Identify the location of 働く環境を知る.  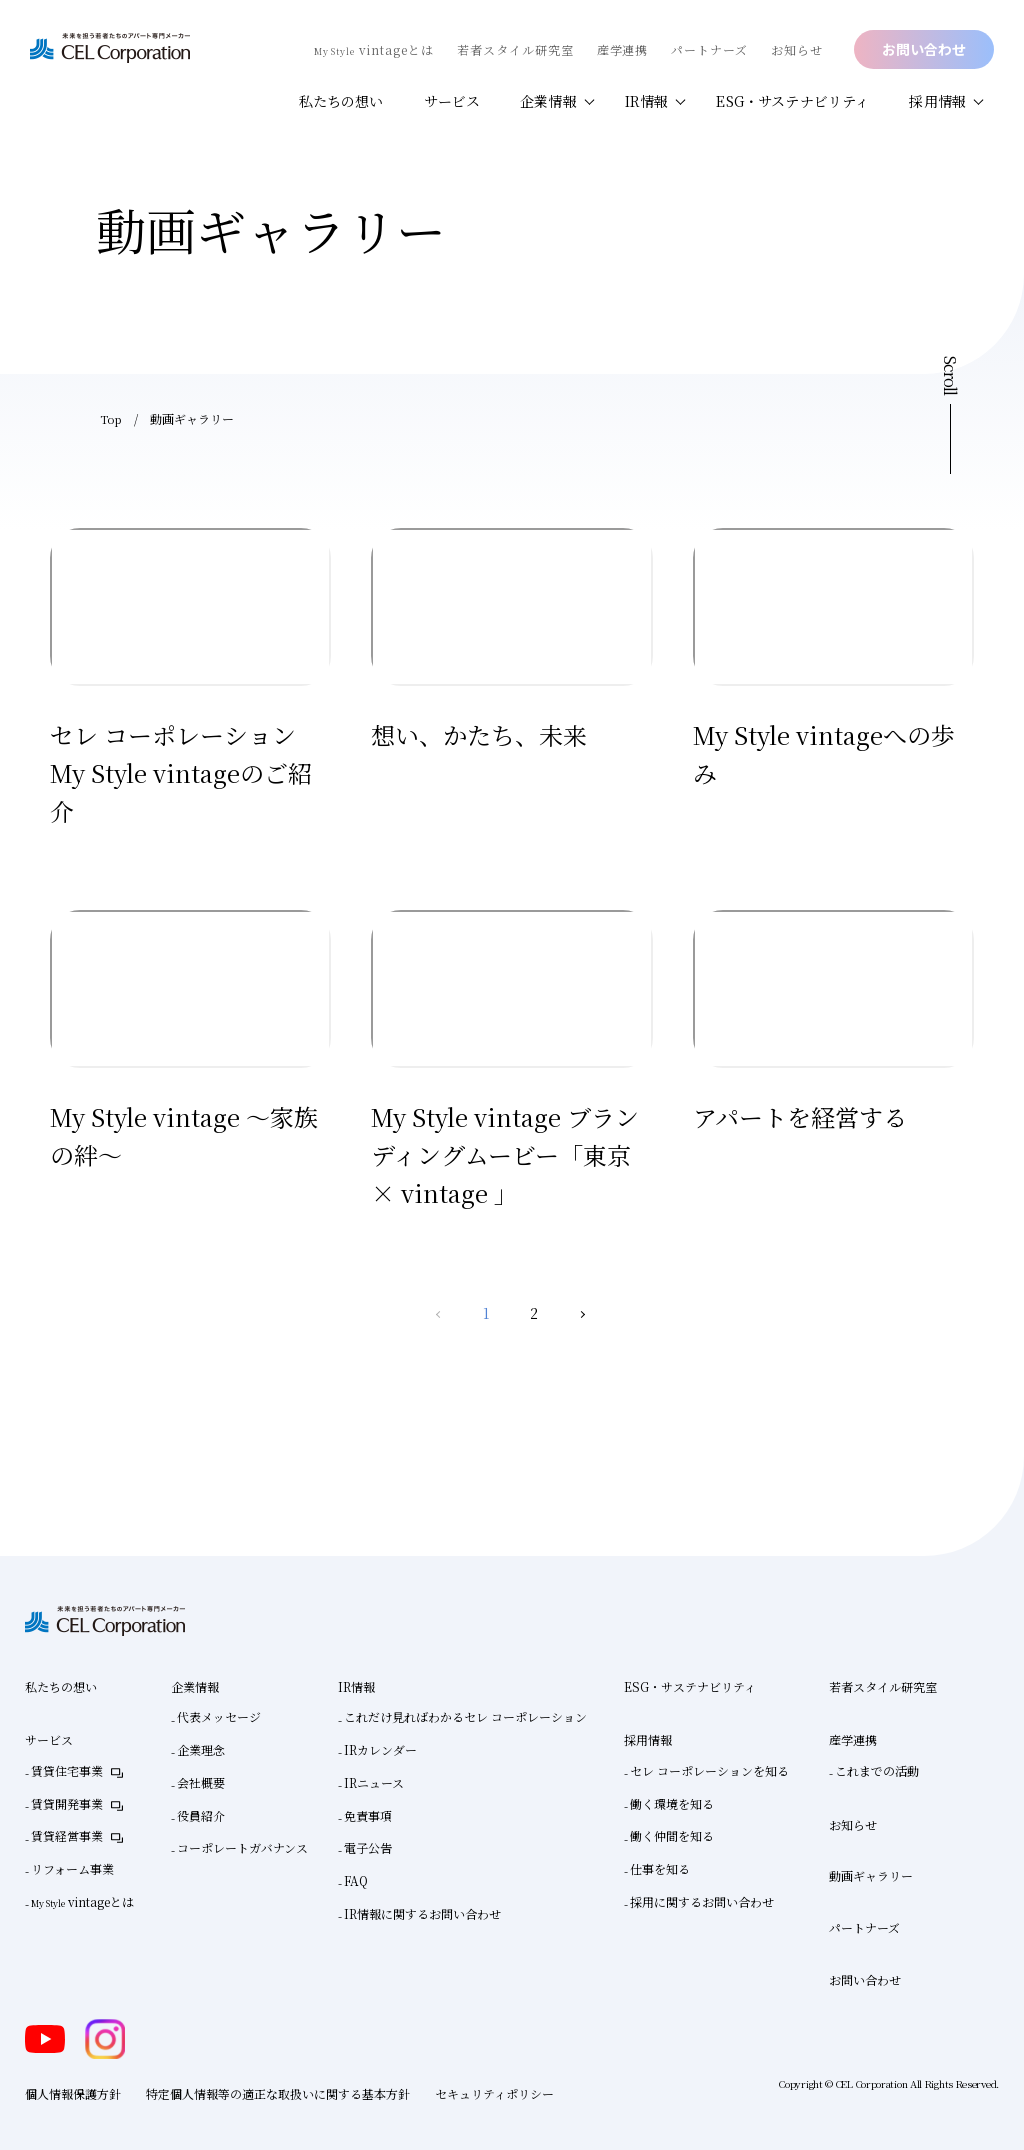
(672, 1803).